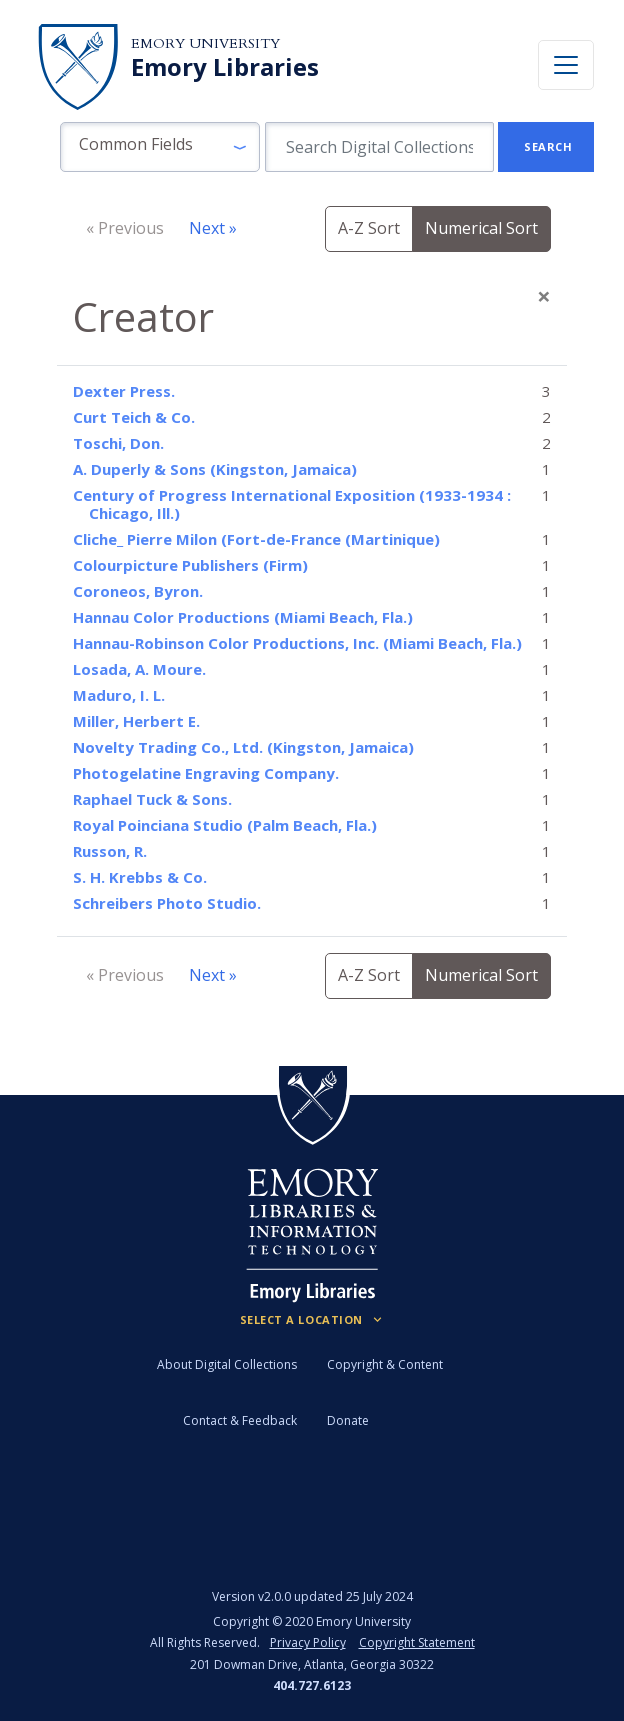 The height and width of the screenshot is (1721, 624). I want to click on A. Duperly & Sons (Kingston, Jamaica), so click(215, 469).